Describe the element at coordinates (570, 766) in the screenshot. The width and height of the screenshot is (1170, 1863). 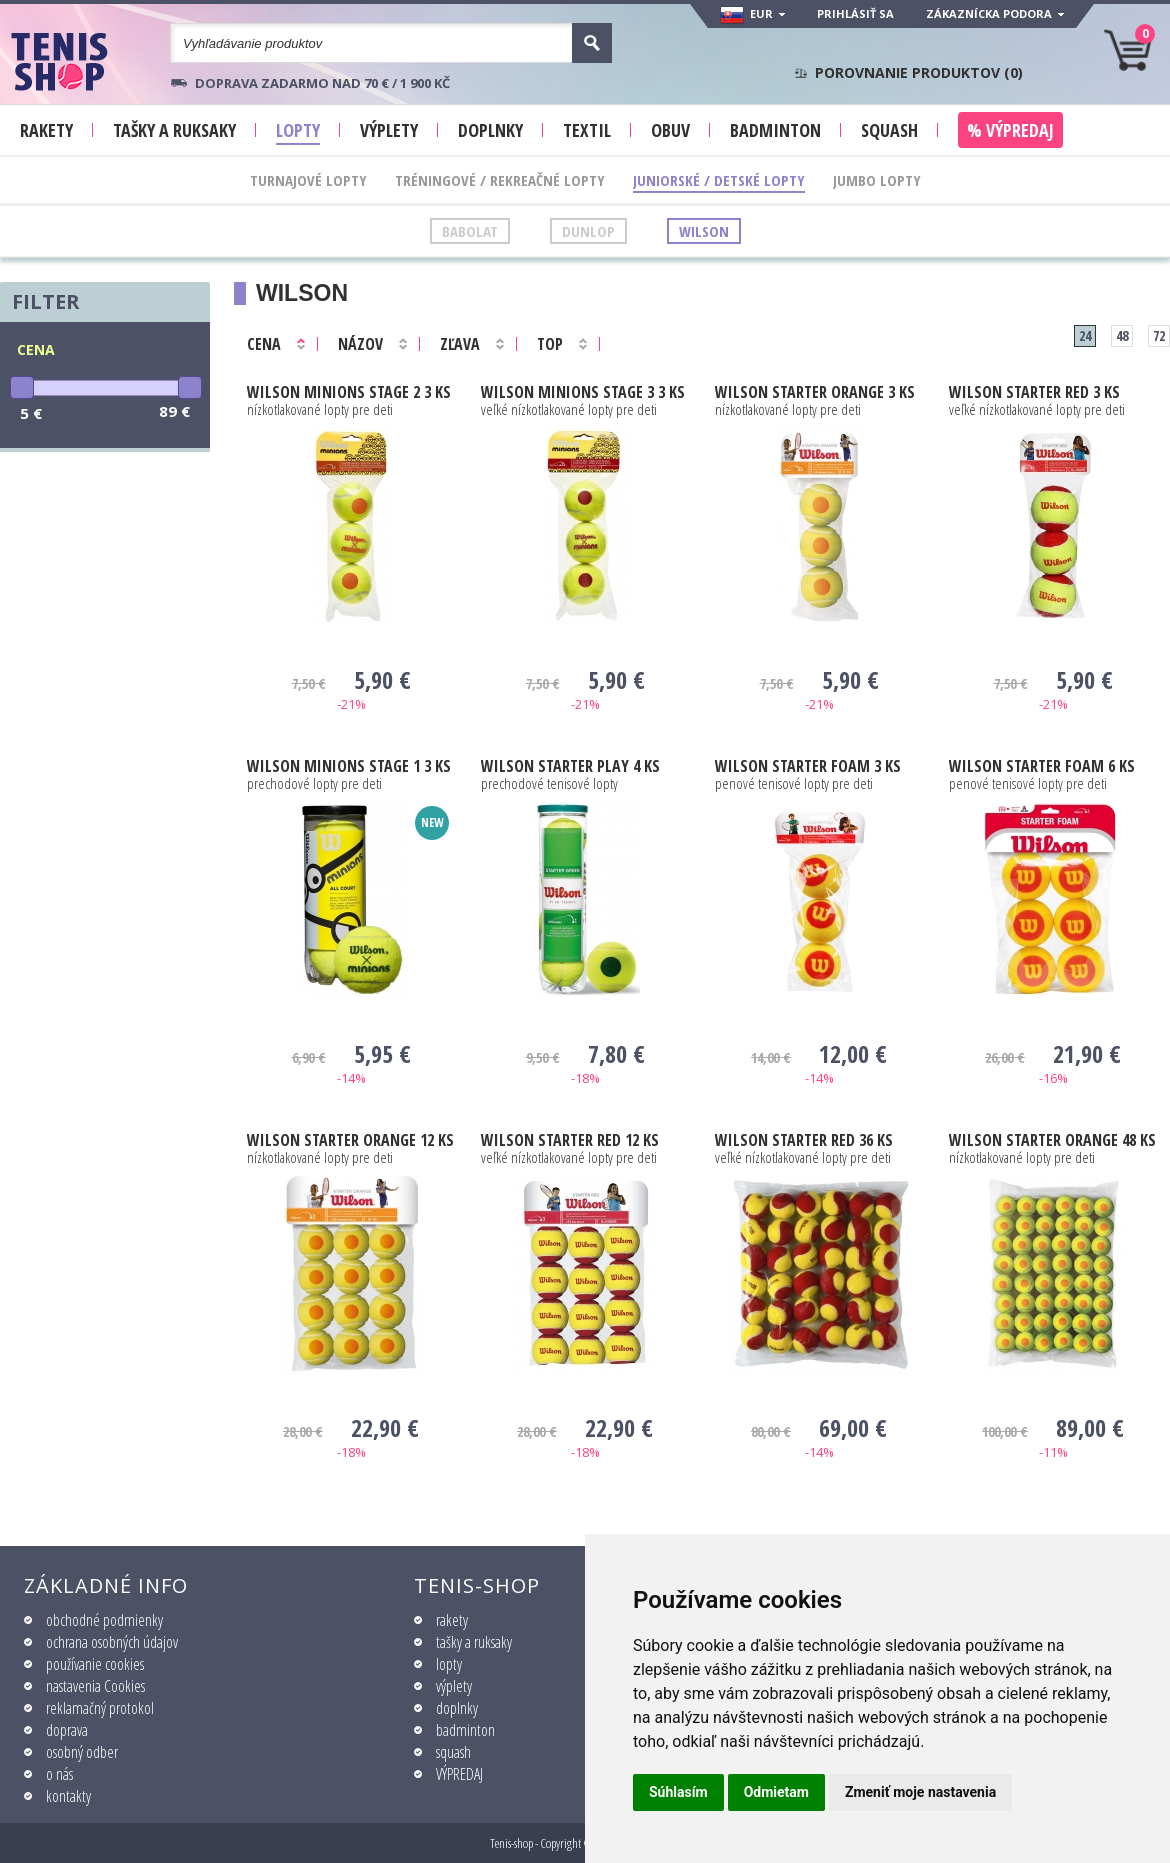
I see `STARTER PLAY 4 ks` at that location.